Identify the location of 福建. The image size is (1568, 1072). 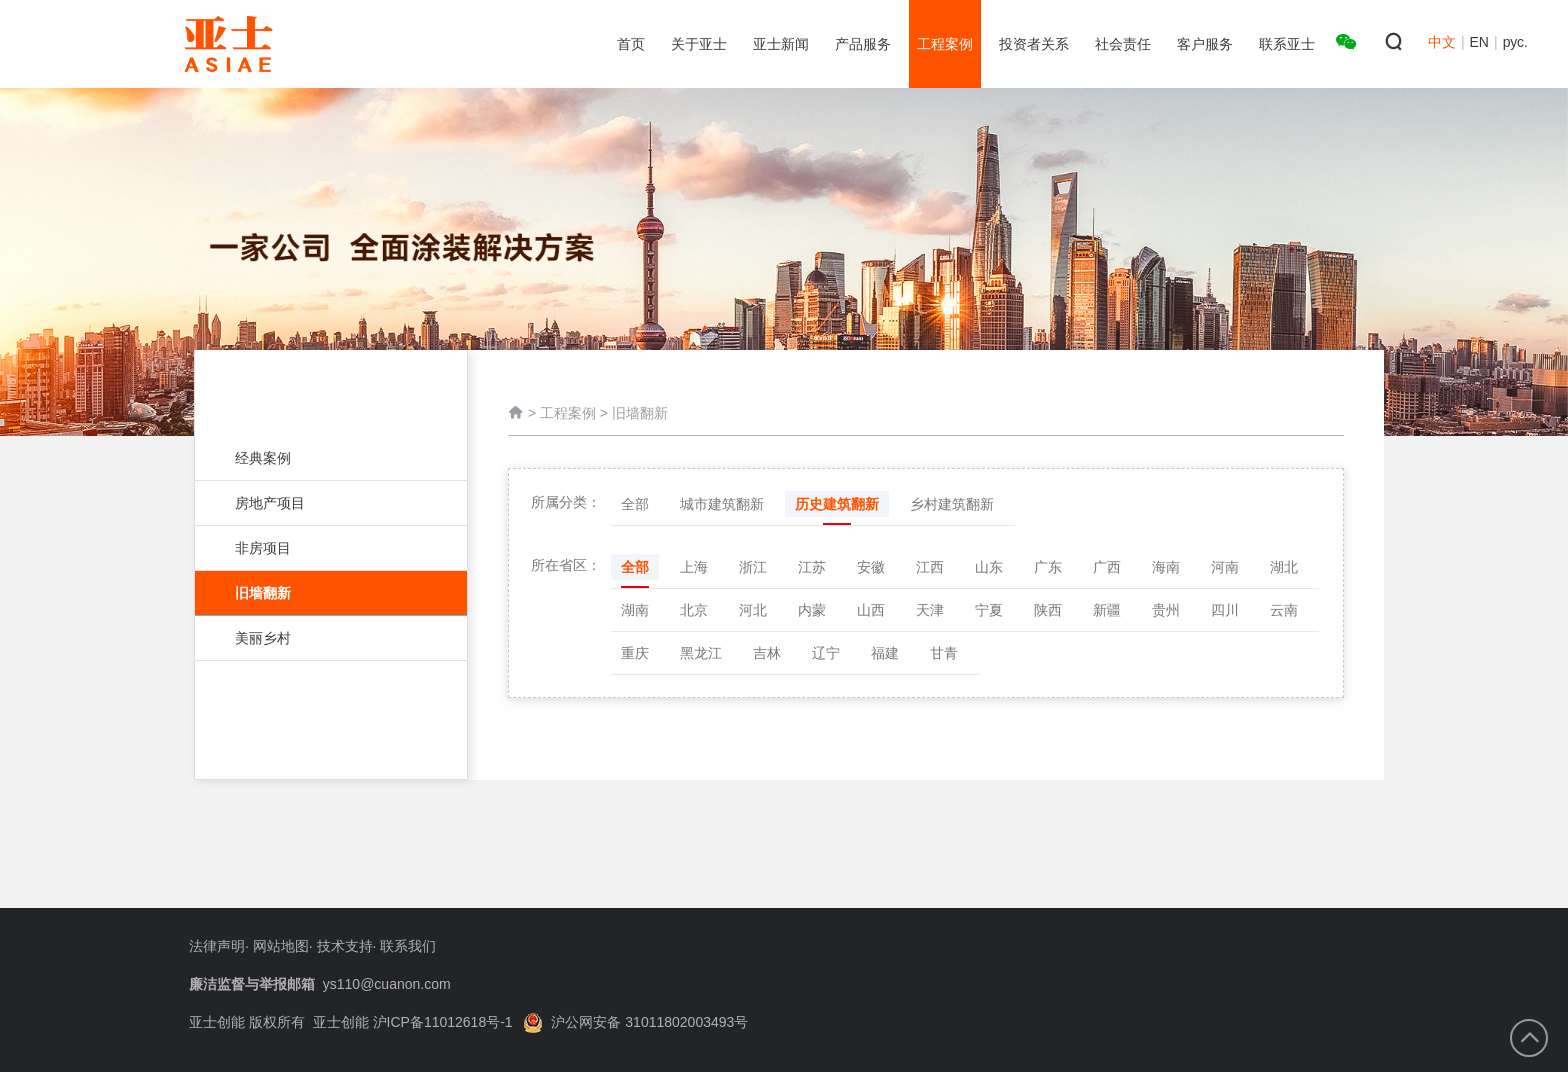
(885, 653).